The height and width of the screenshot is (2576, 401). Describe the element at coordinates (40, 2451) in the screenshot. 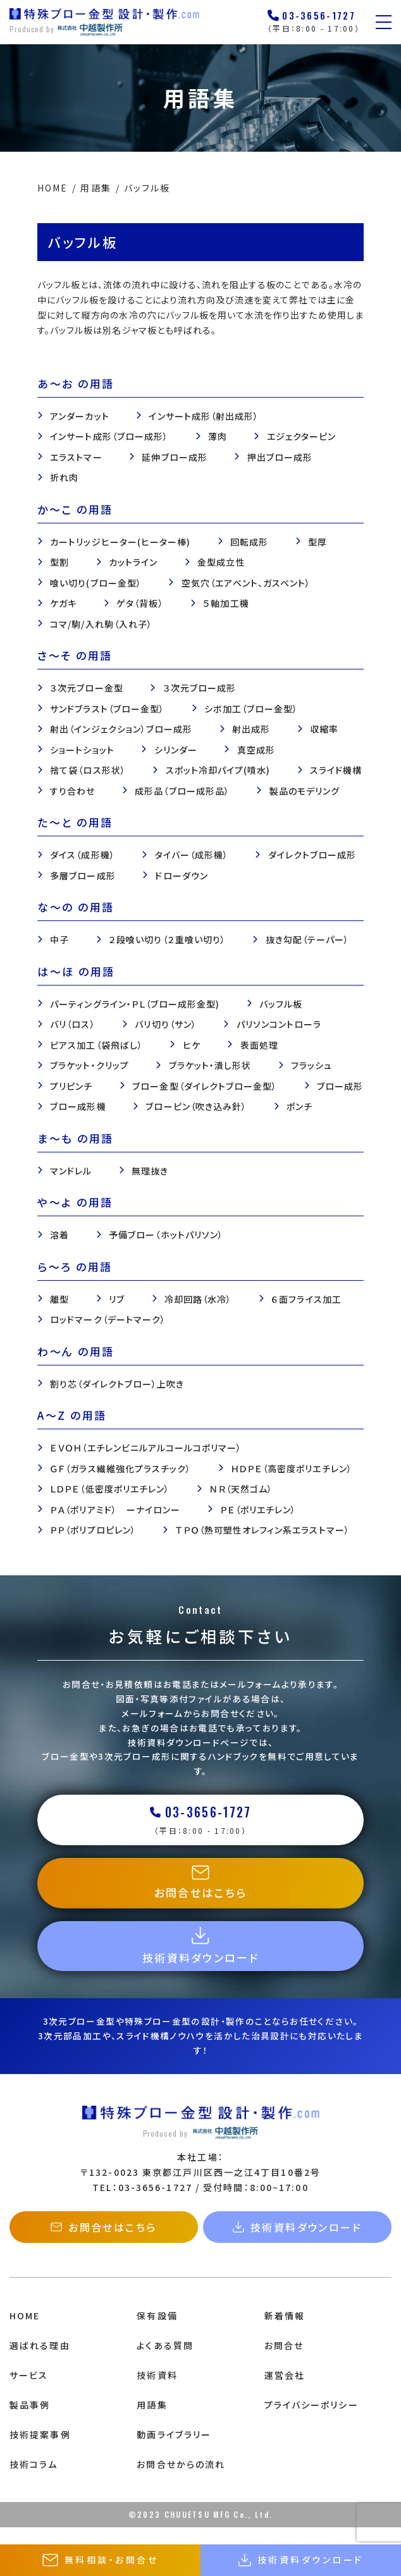

I see `技術提案事例` at that location.